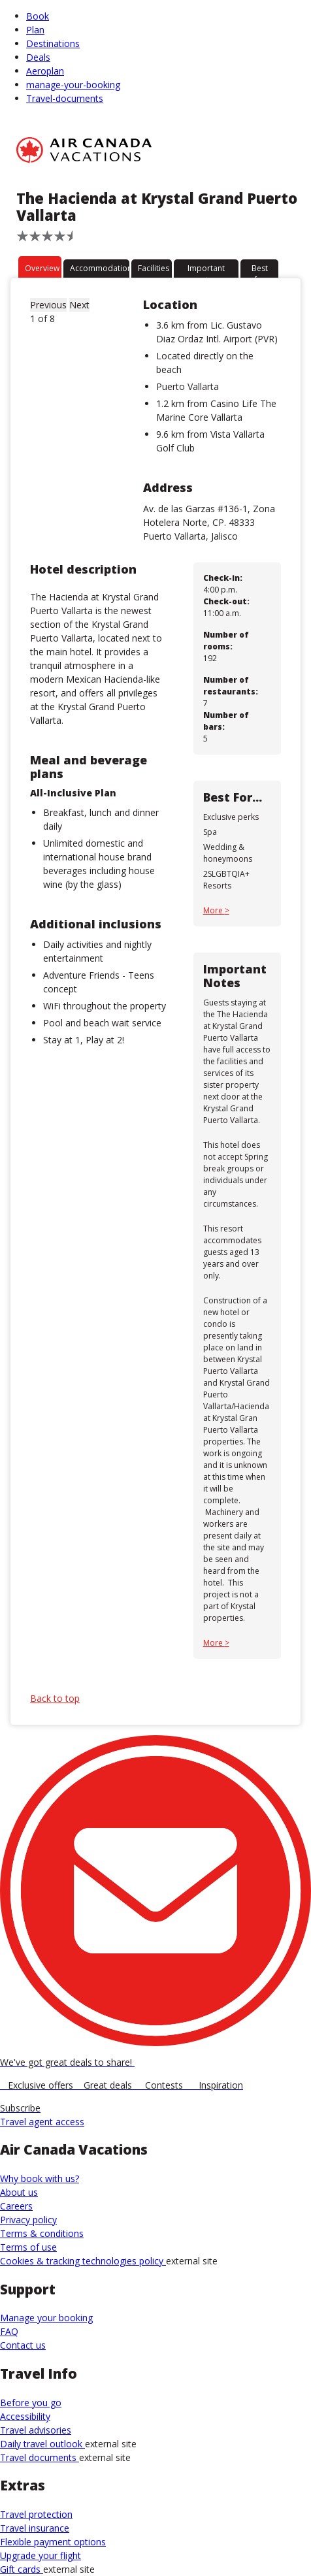 The height and width of the screenshot is (2576, 311). Describe the element at coordinates (45, 71) in the screenshot. I see `Aeroplan` at that location.